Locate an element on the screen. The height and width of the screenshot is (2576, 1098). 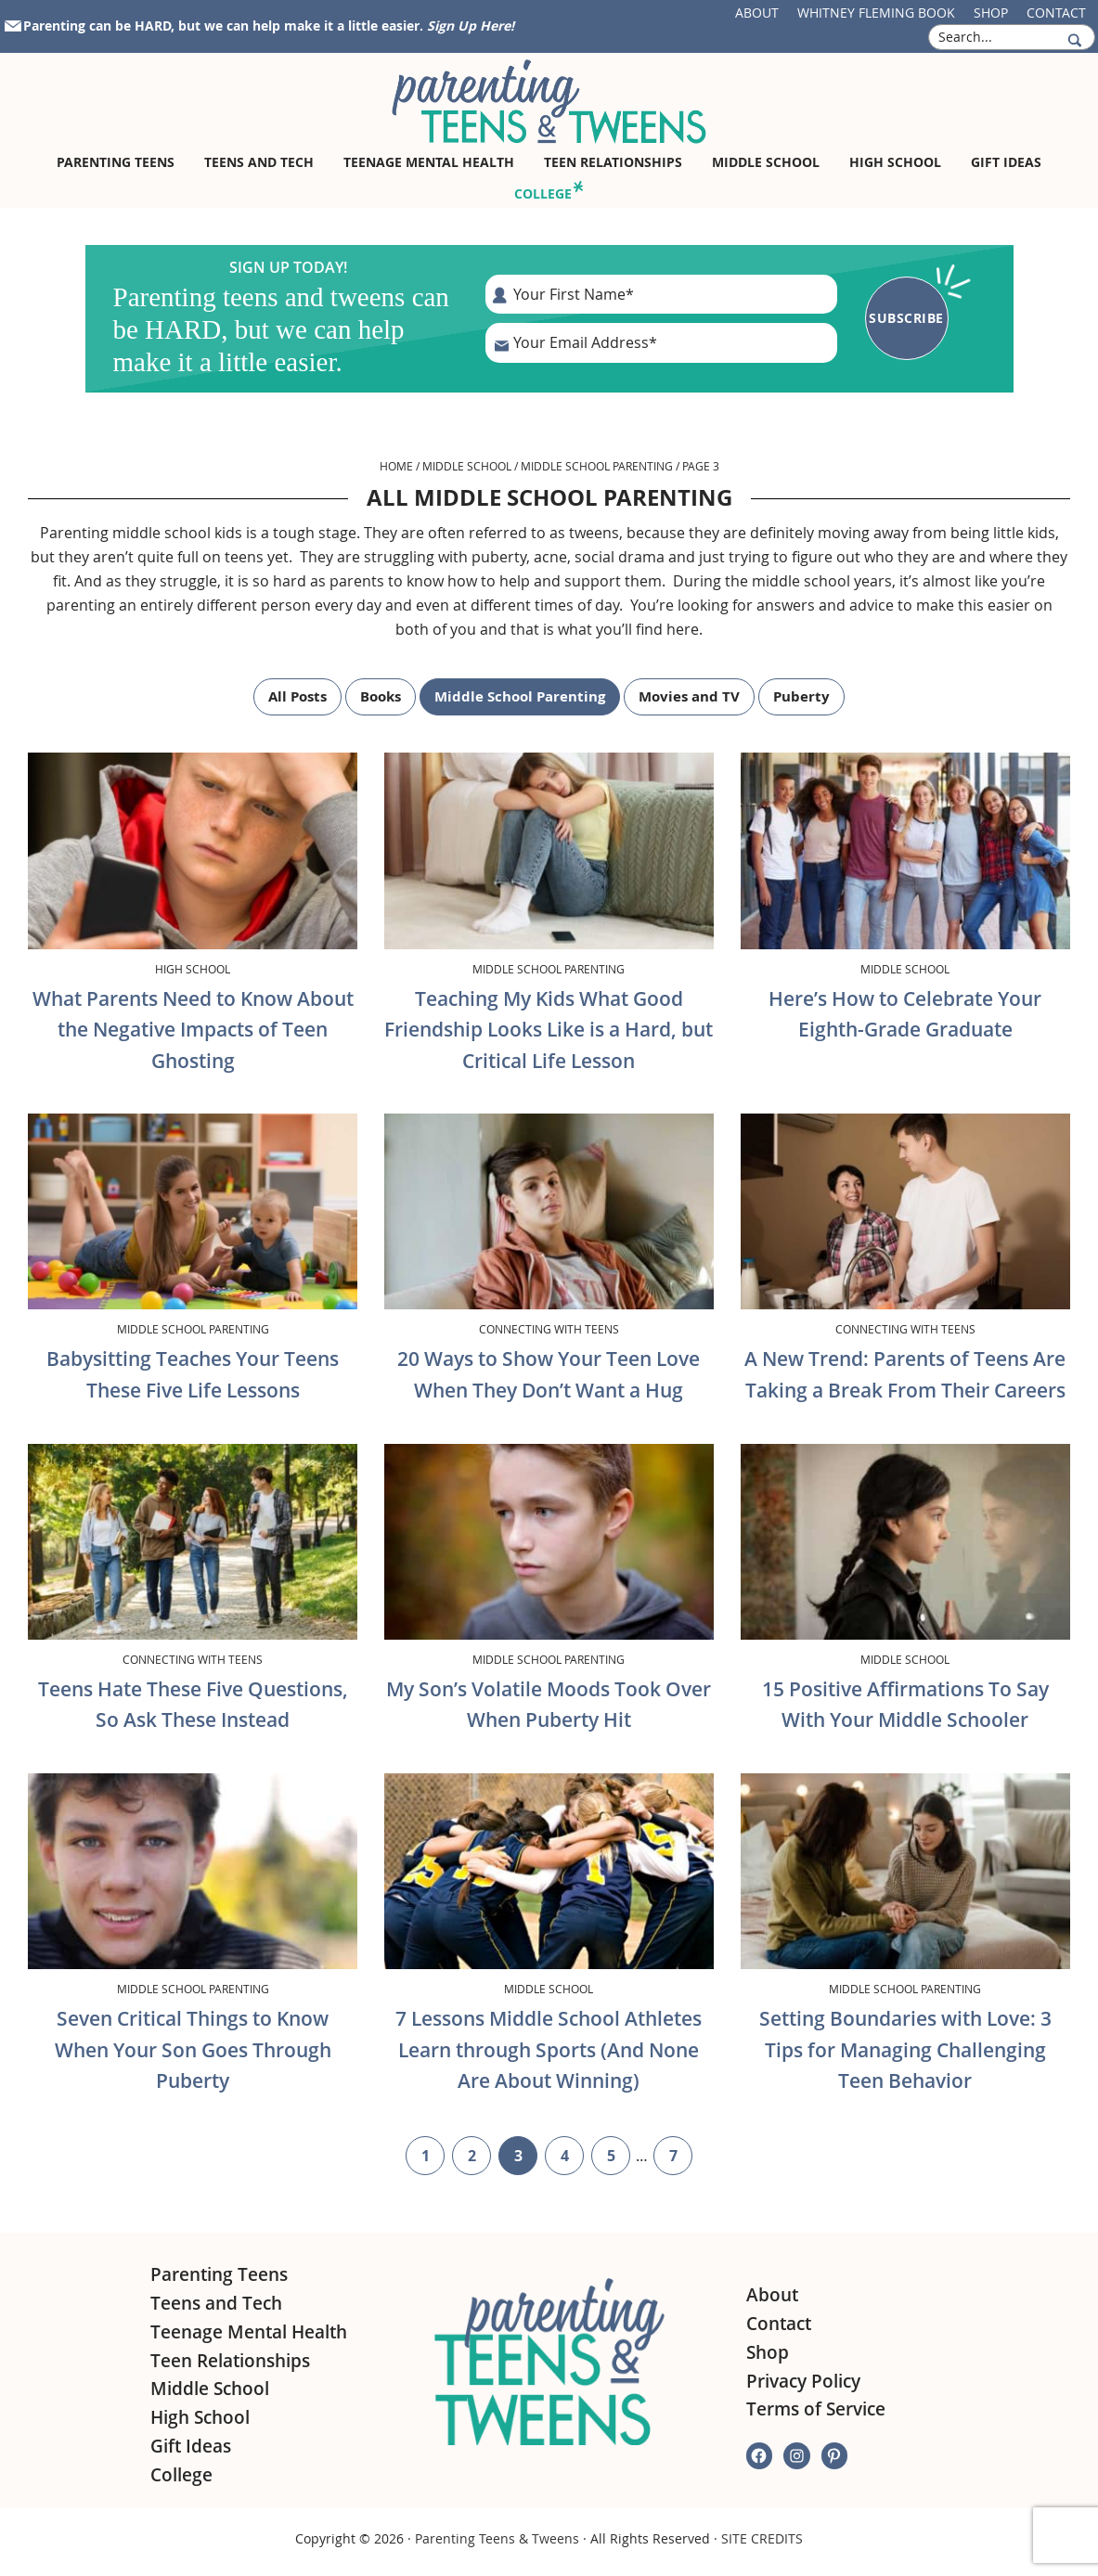
High School is located at coordinates (192, 968).